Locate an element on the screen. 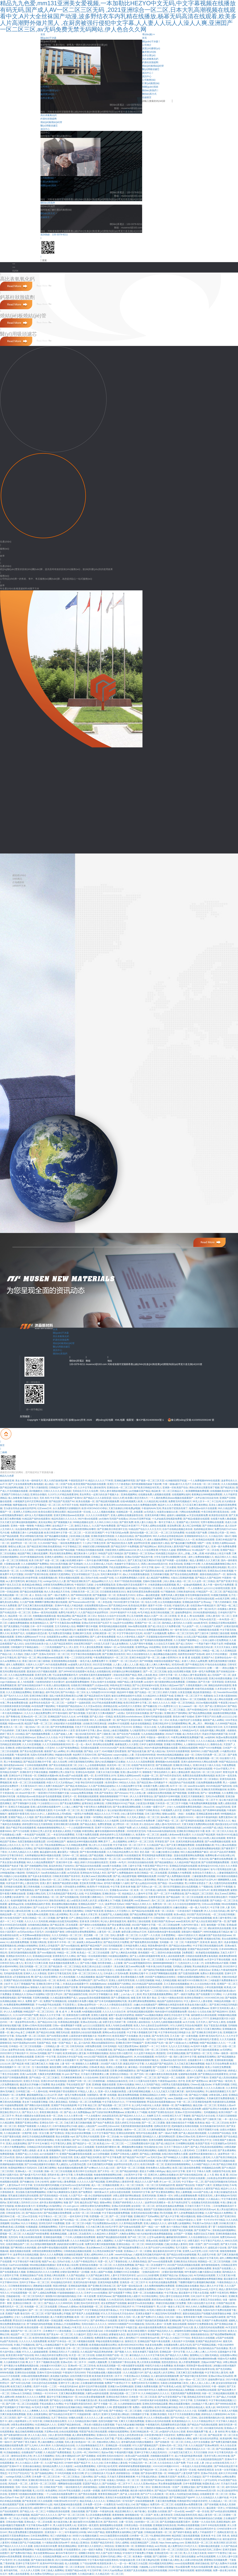  毛片无遮挡 is located at coordinates (181, 2248).